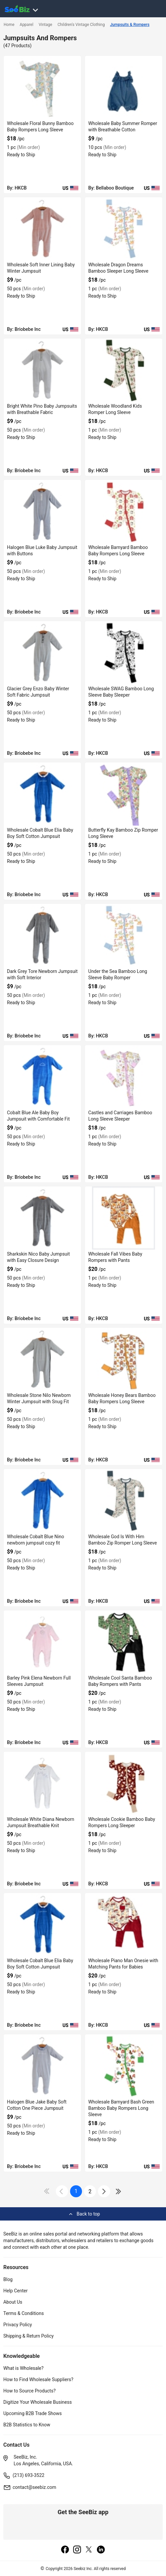 The image size is (166, 2576). What do you see at coordinates (42, 794) in the screenshot?
I see `[wholesale-cobalt-blue-elia-baby-boy-soft-cotton-jumpsuit-3AEDDB296C58]` at bounding box center [42, 794].